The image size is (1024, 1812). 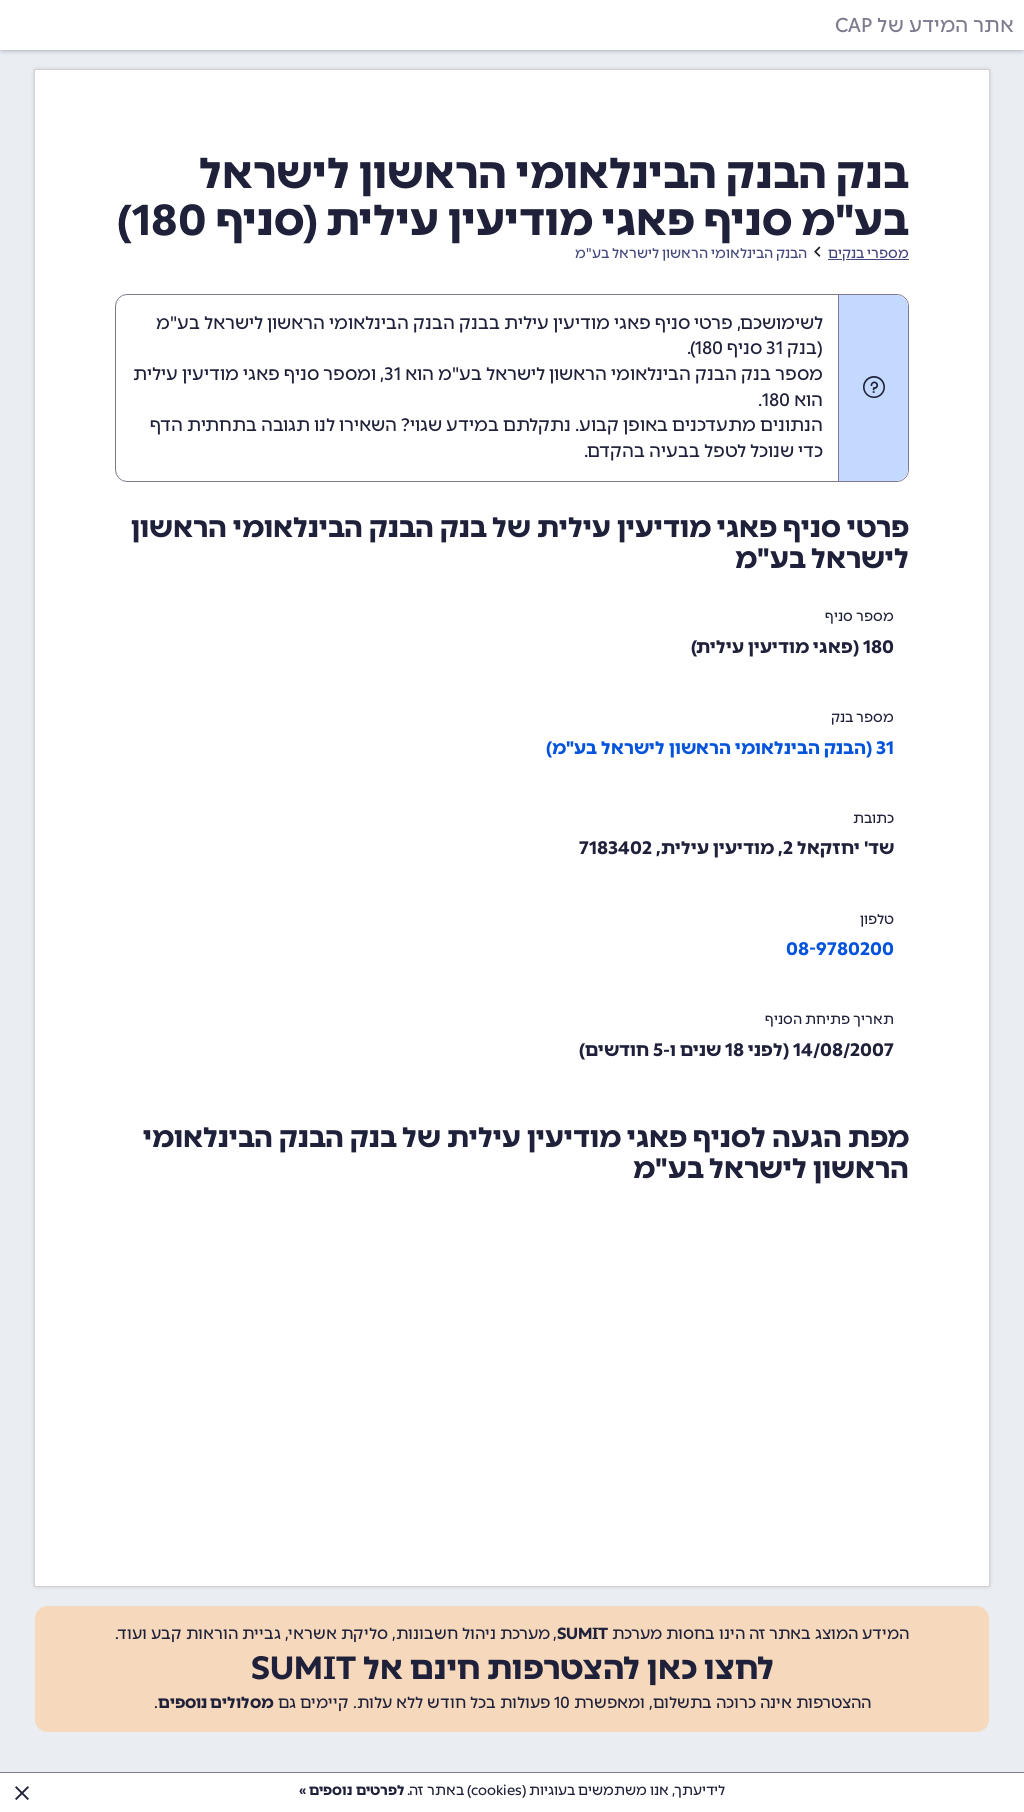 I want to click on לחצו כאן להצטרפות חינם אל SUMIT, so click(x=512, y=1668).